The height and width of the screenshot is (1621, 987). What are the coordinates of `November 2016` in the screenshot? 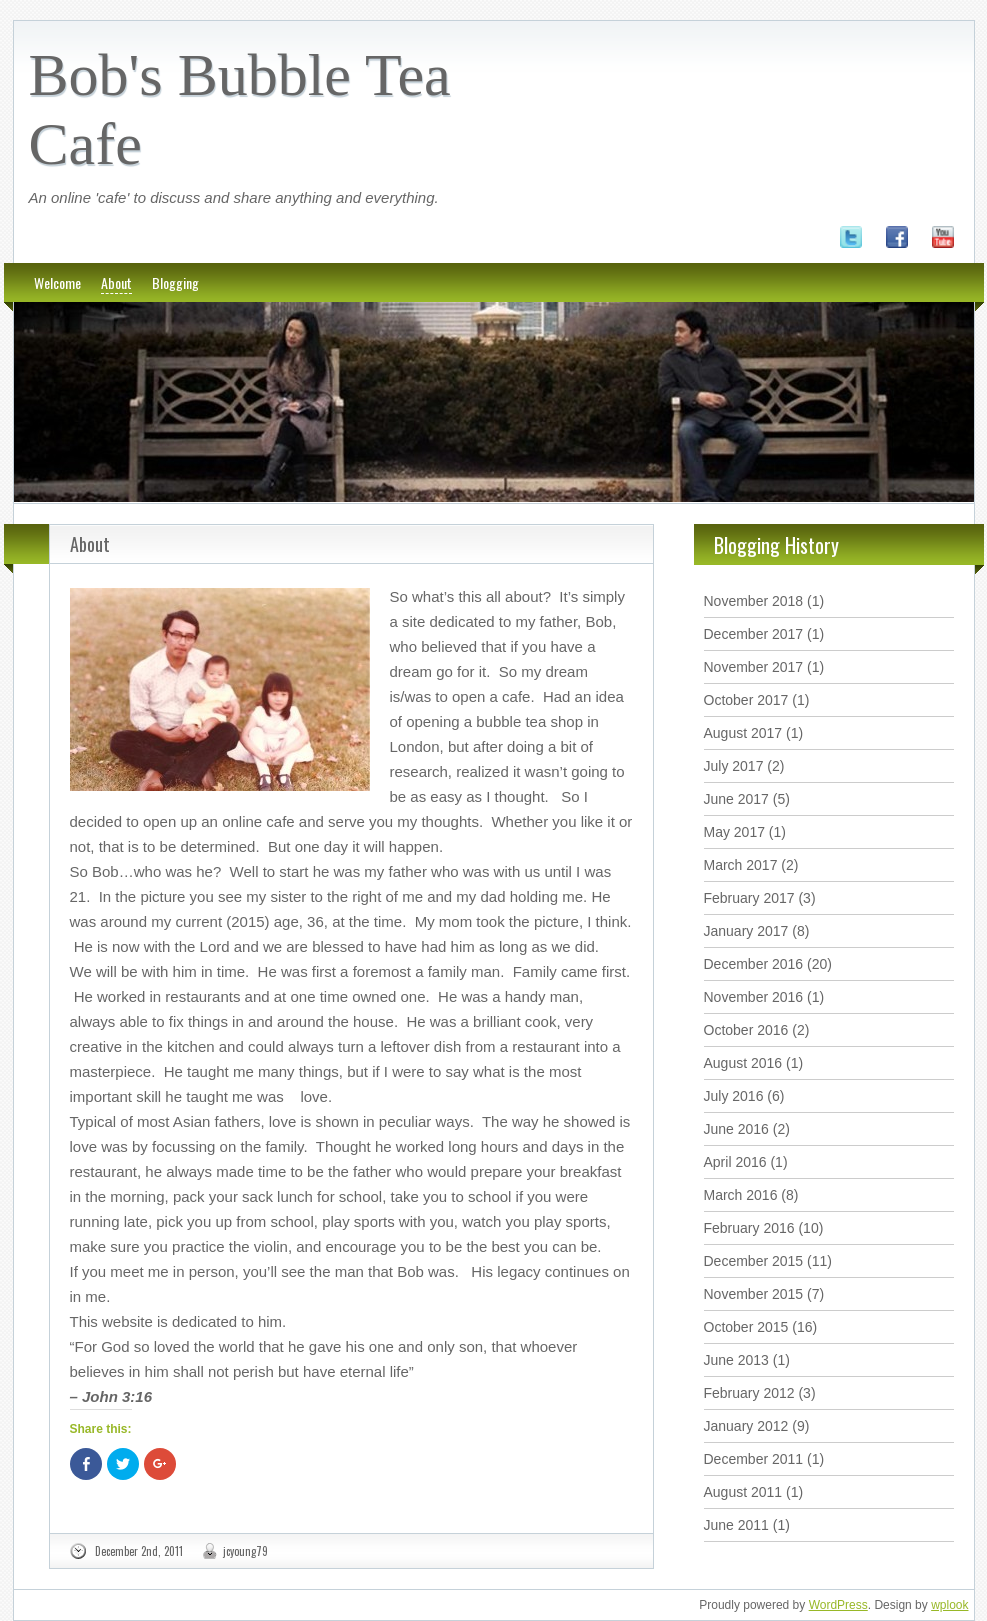 It's located at (754, 997).